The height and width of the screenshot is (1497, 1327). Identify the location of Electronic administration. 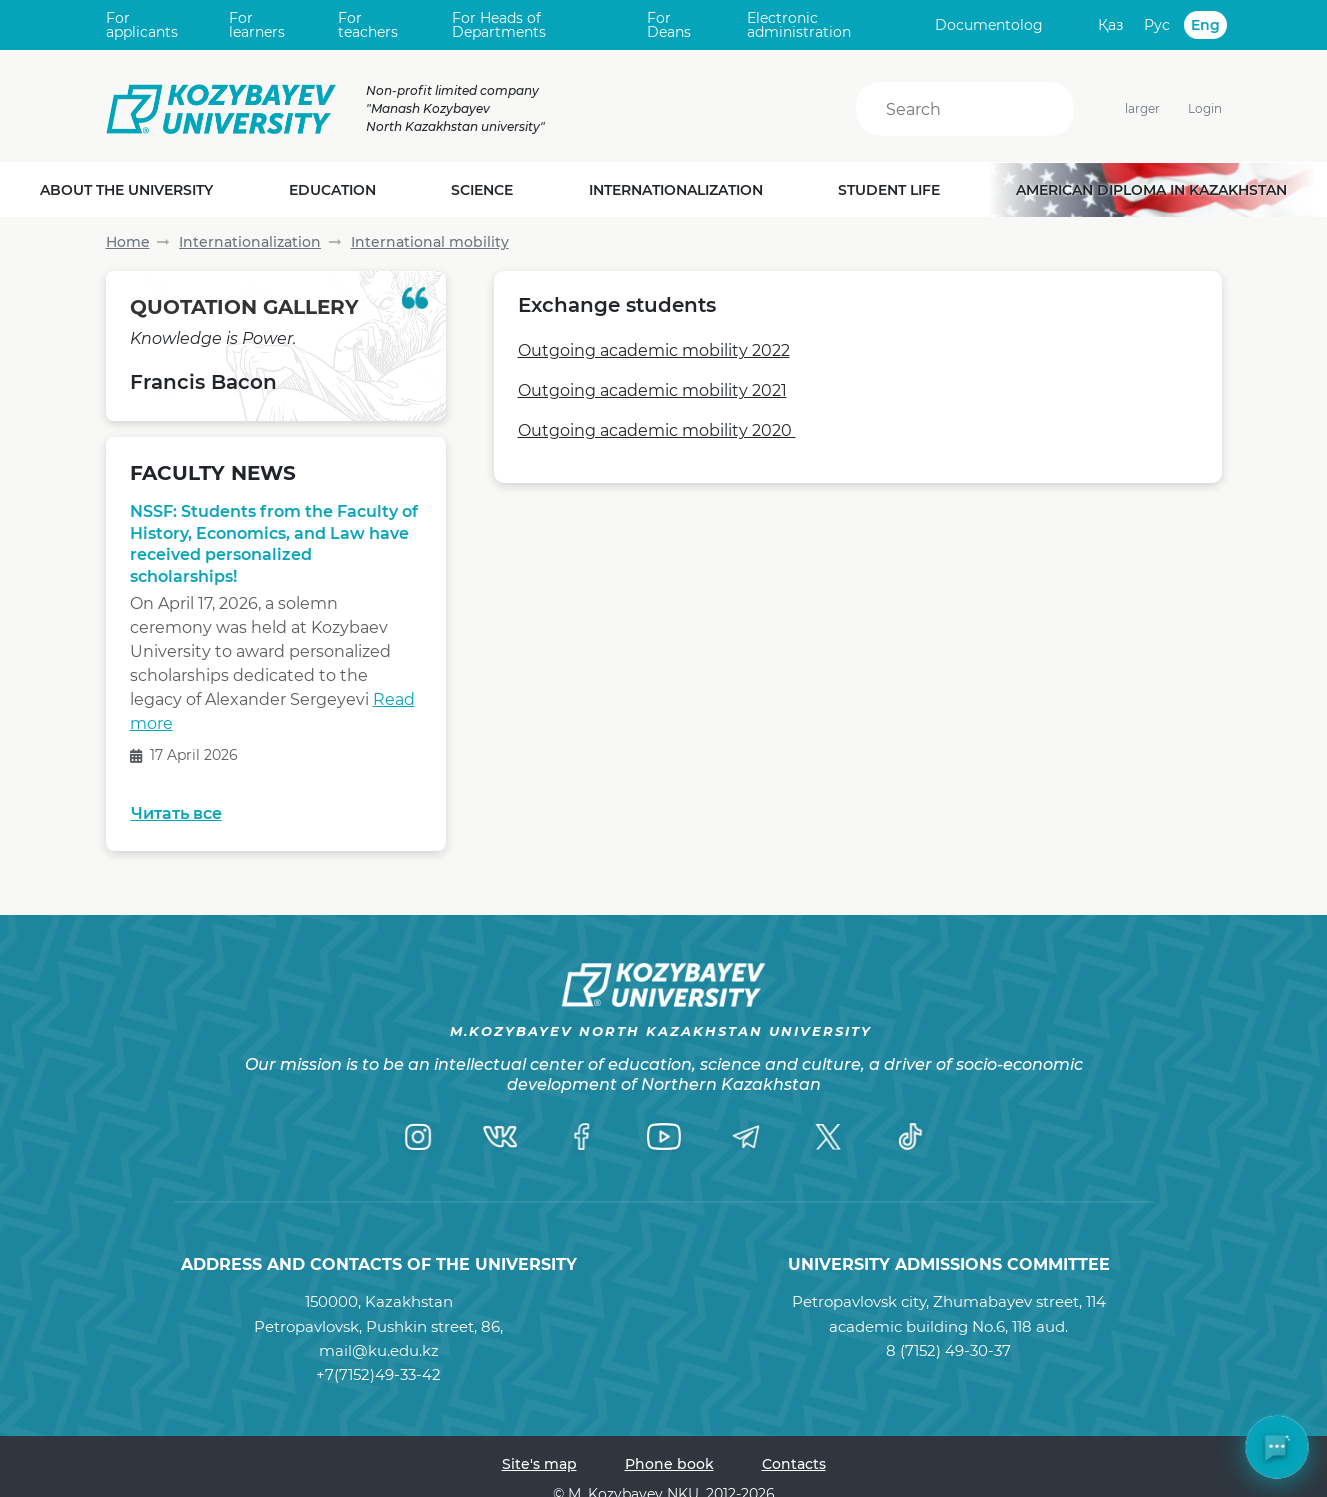
(799, 25).